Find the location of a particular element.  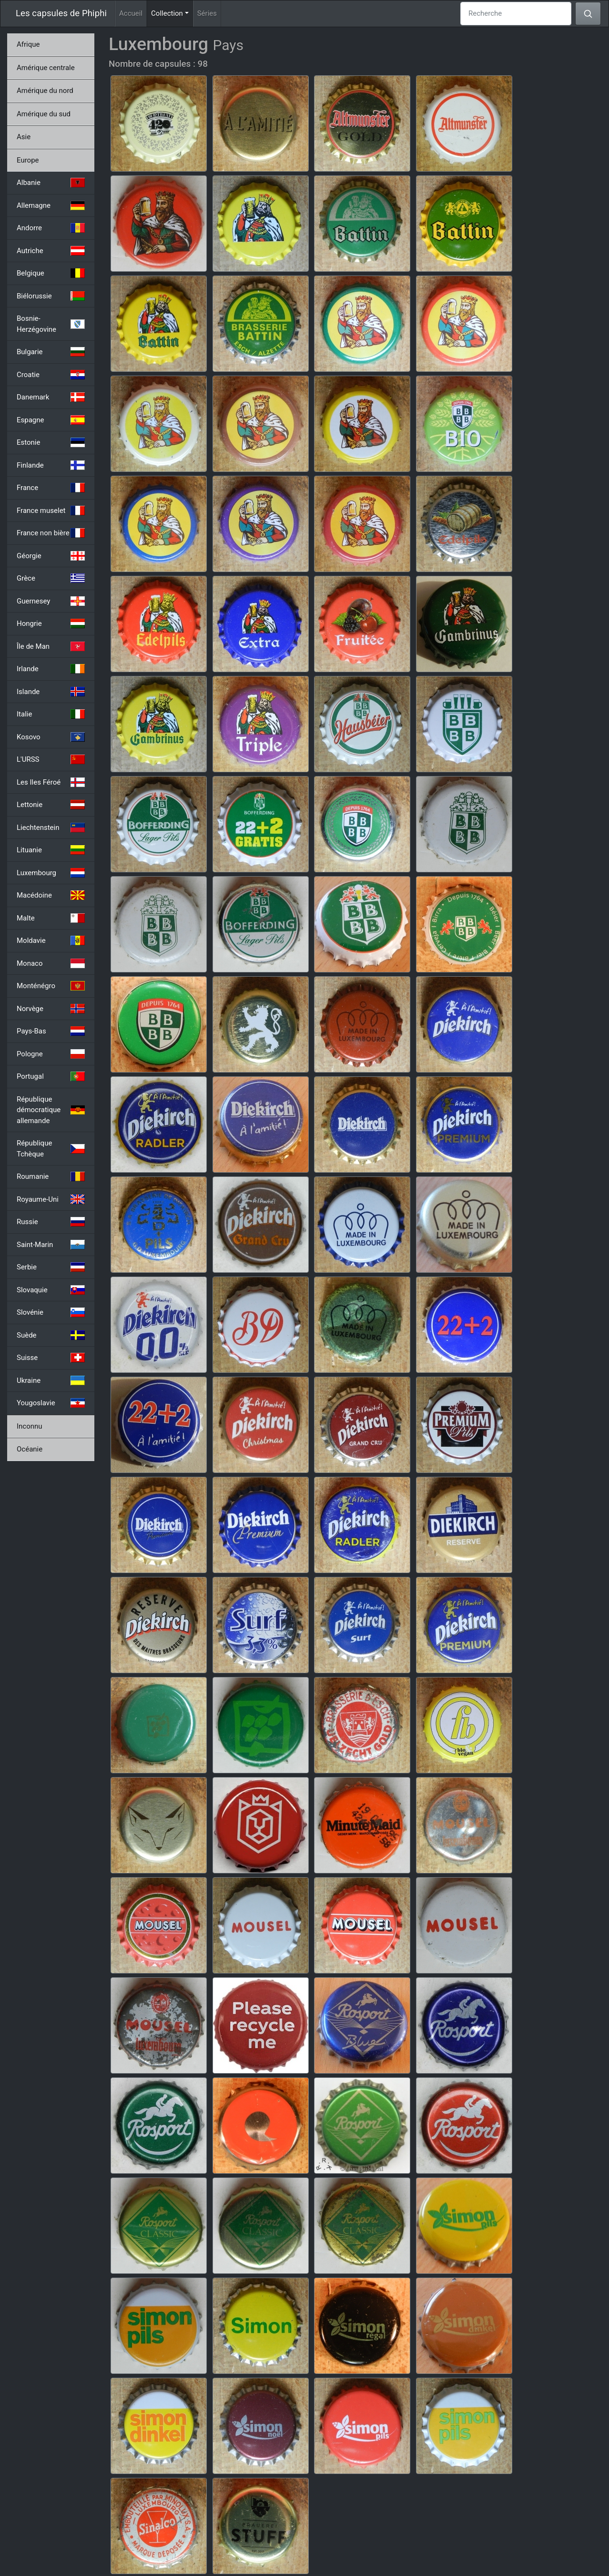

Liechtenstein is located at coordinates (51, 827).